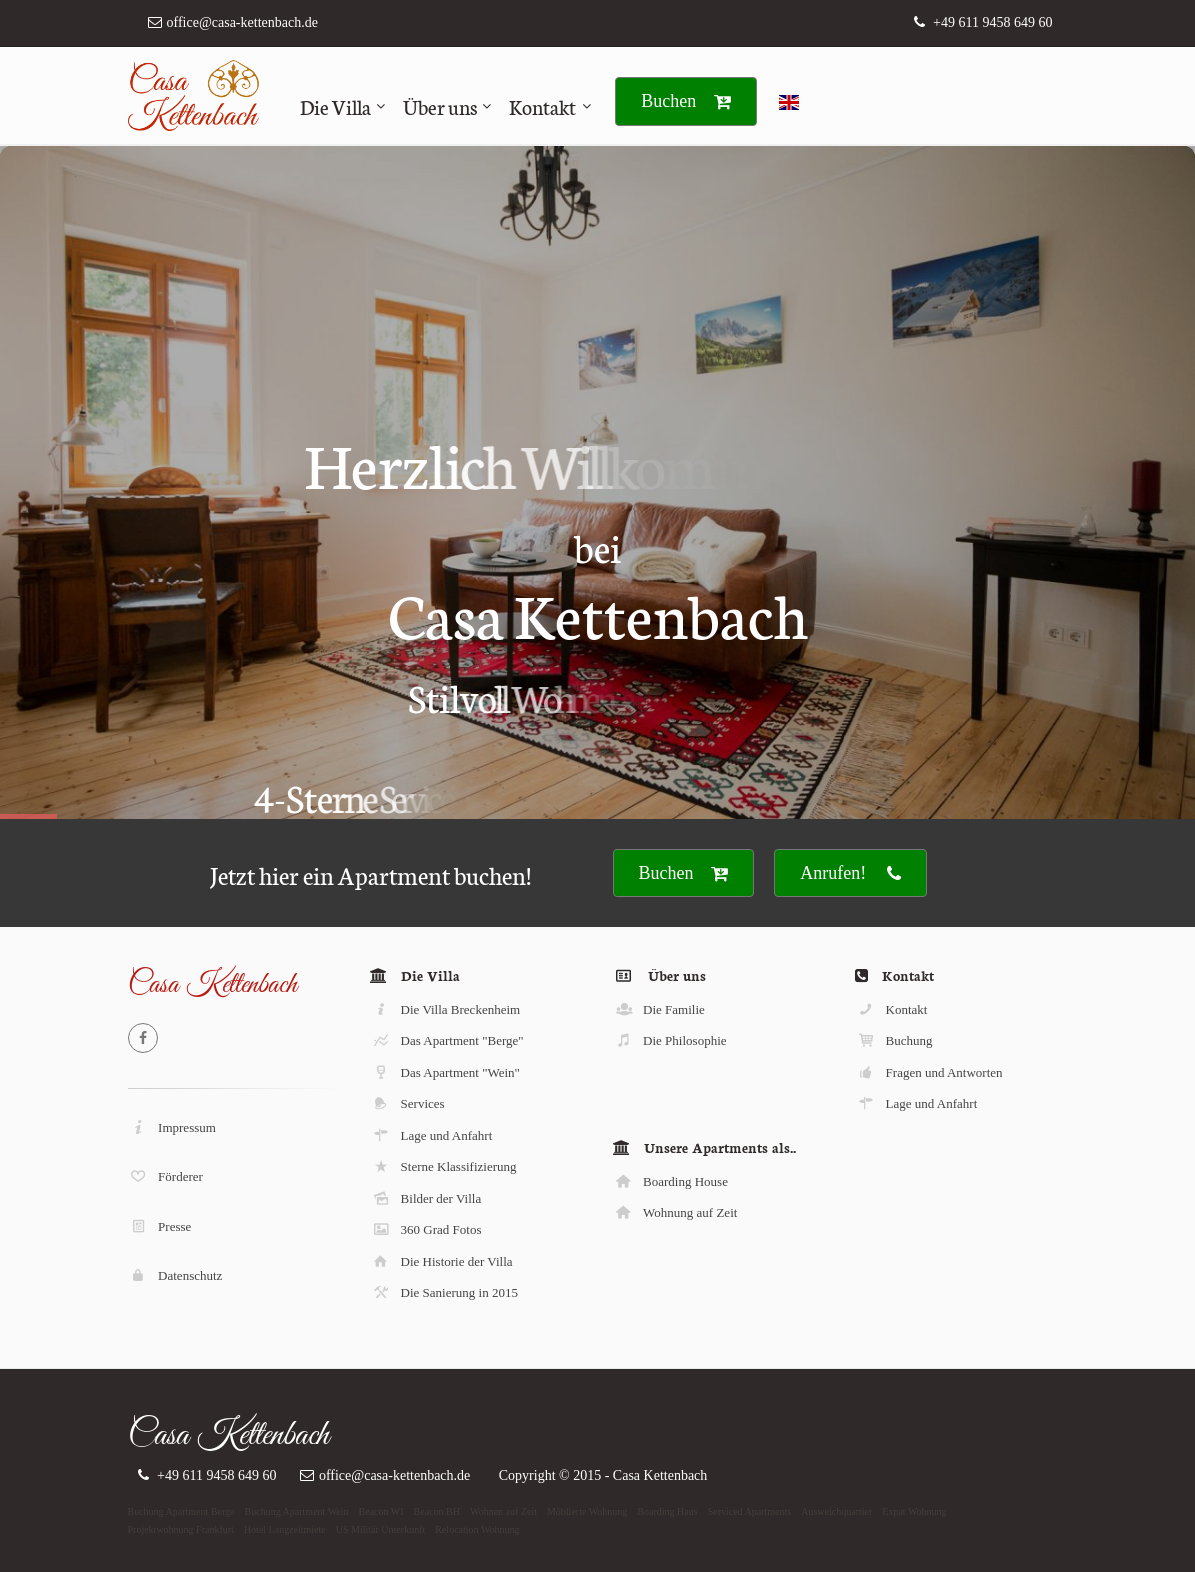  I want to click on Boarding House, so click(671, 1181).